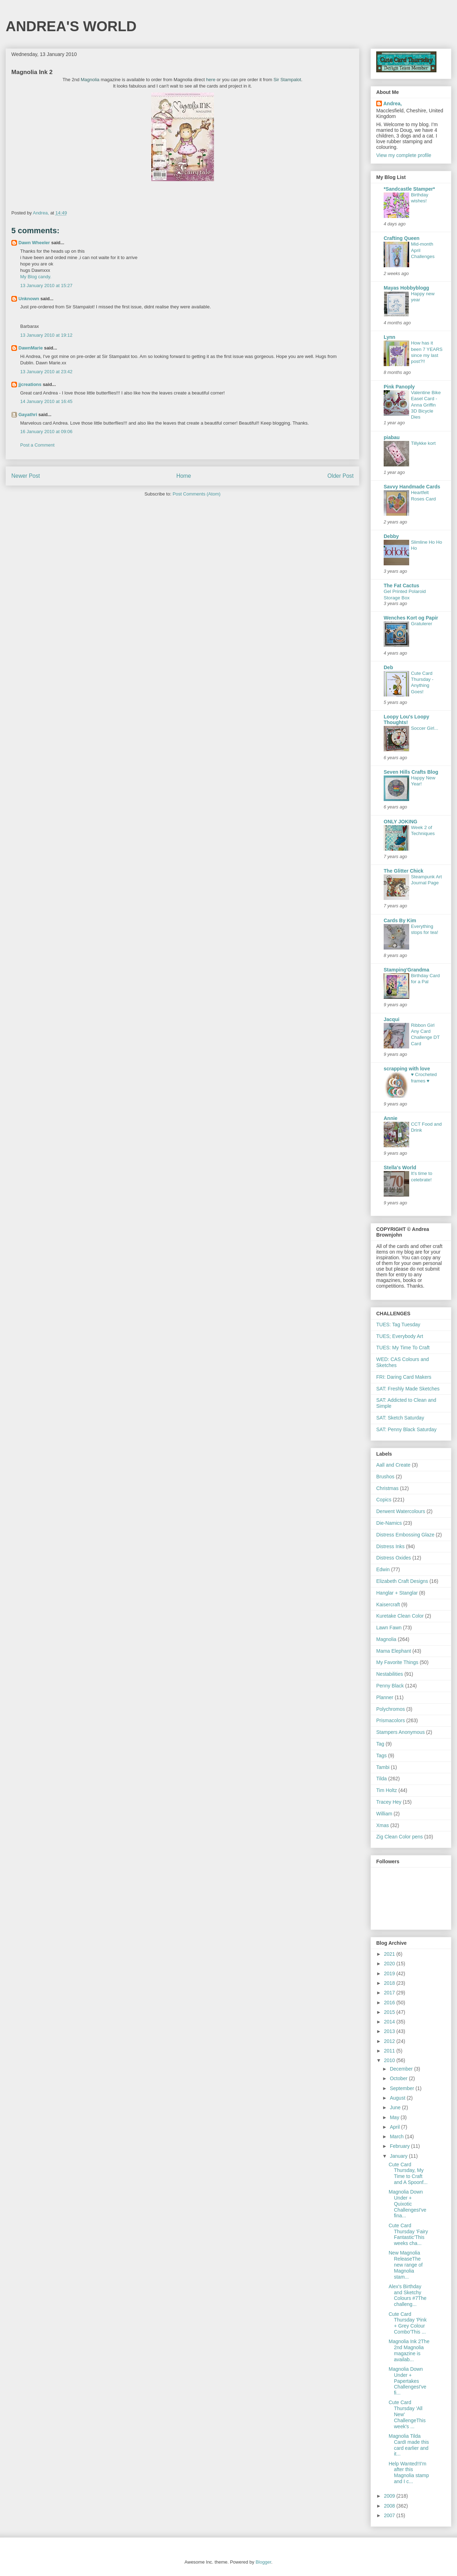  What do you see at coordinates (400, 2146) in the screenshot?
I see `February` at bounding box center [400, 2146].